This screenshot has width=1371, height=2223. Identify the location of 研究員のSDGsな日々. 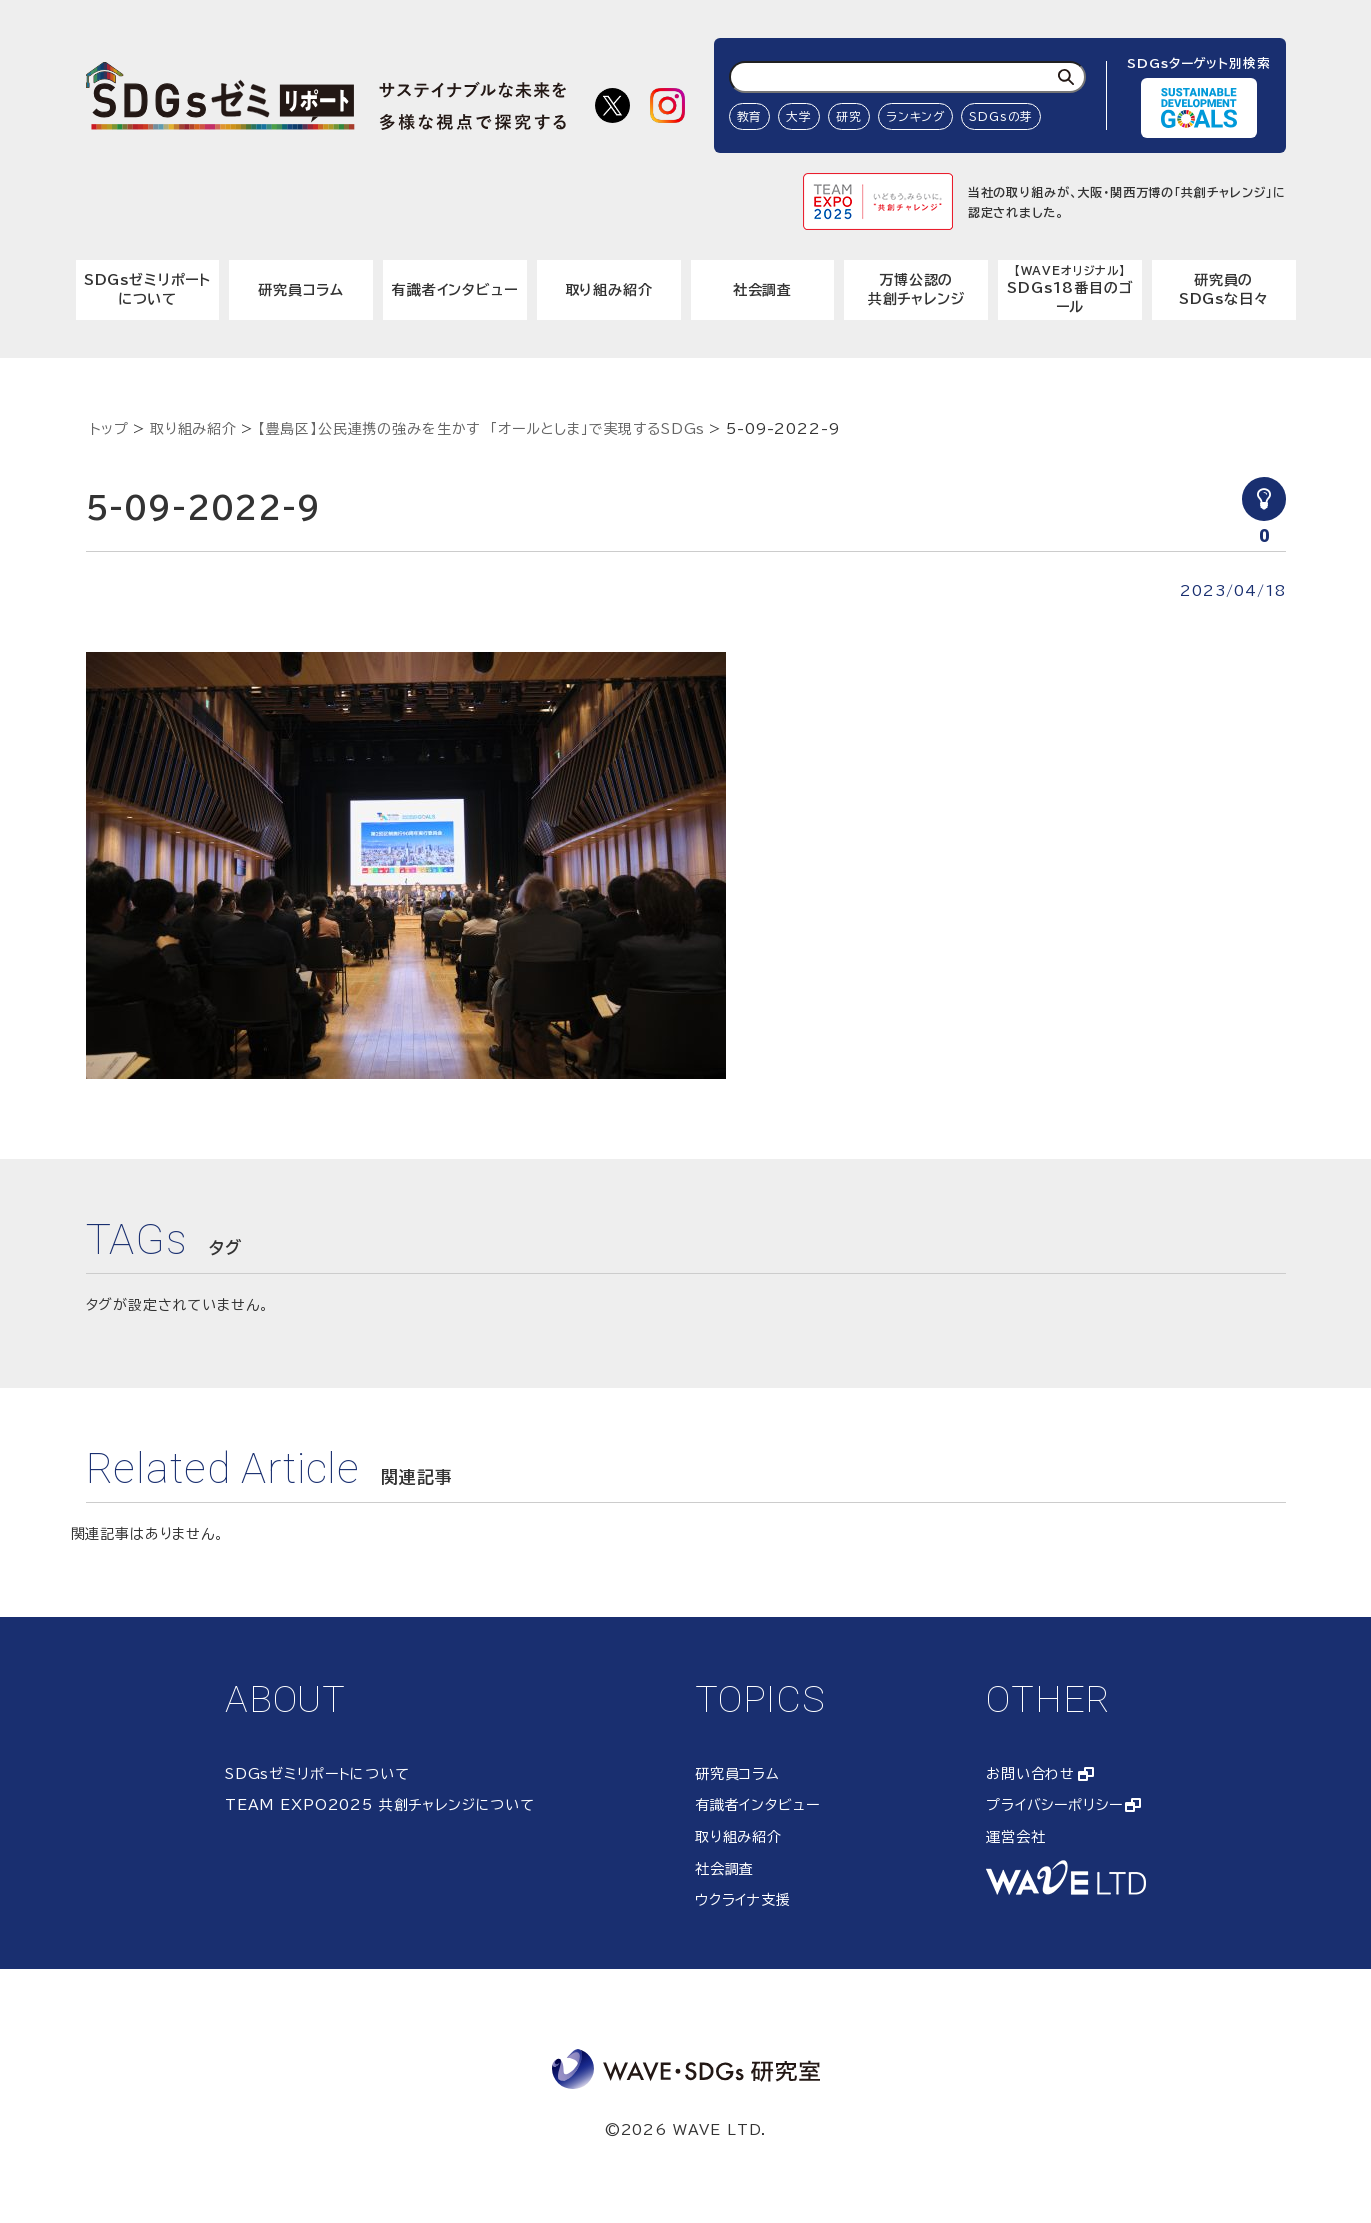
(1224, 290).